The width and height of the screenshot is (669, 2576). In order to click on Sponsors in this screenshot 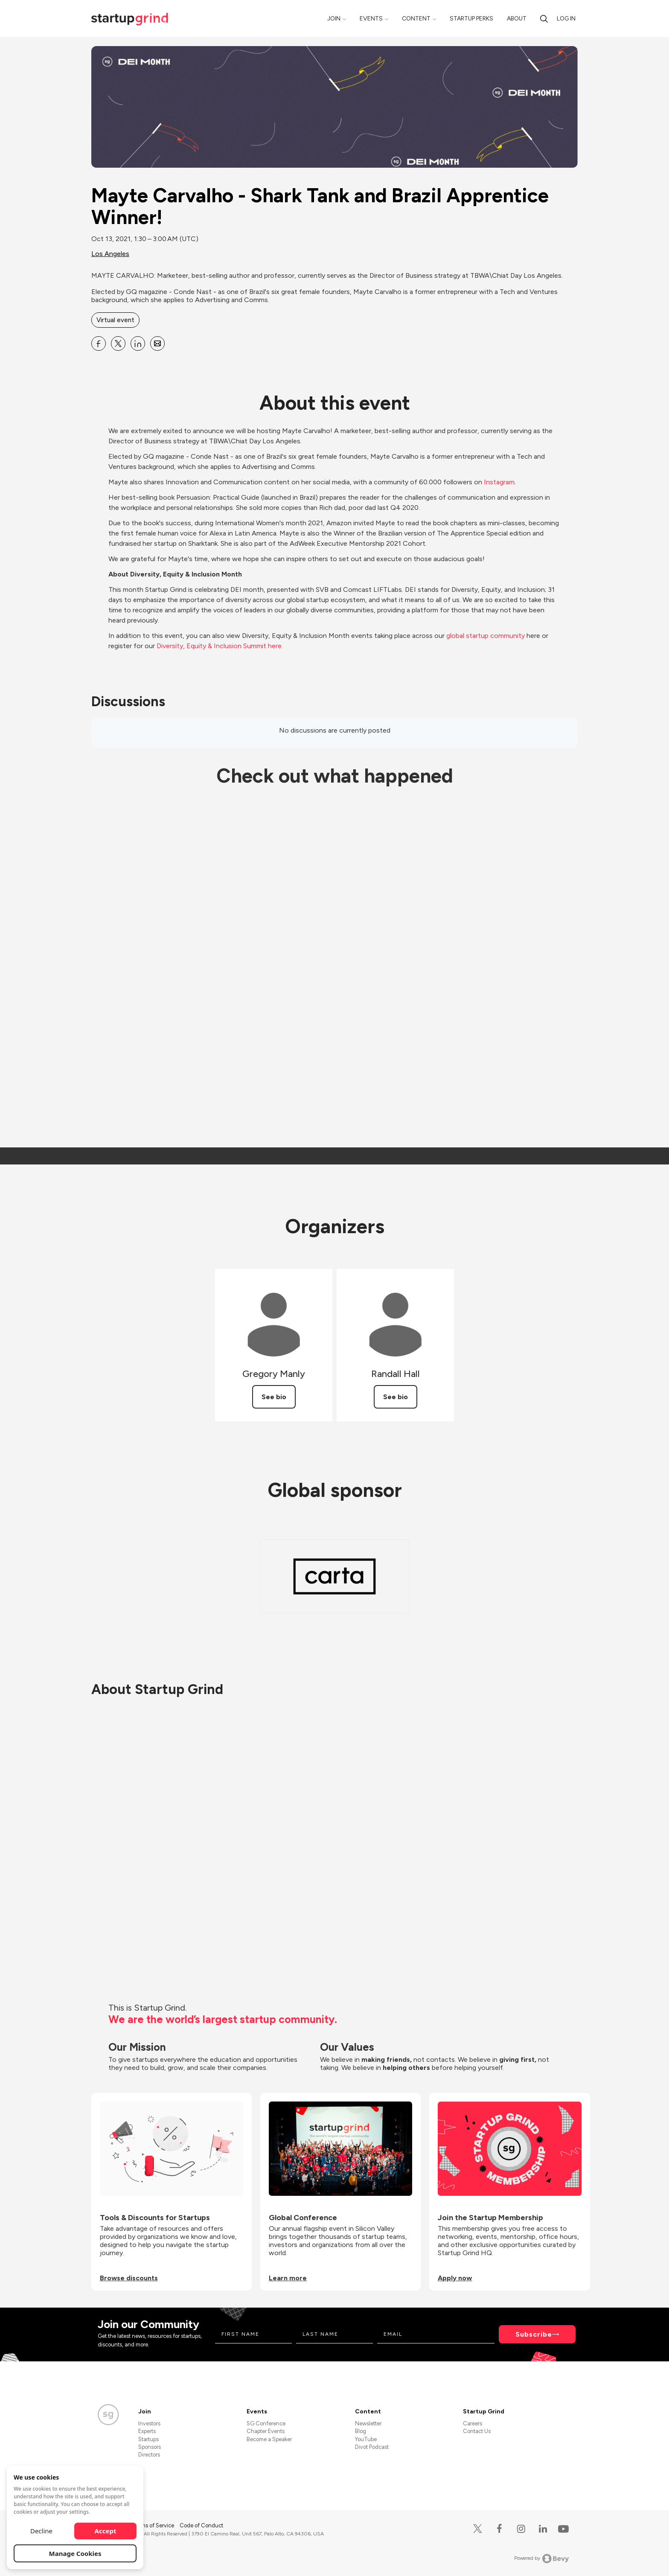, I will do `click(149, 2447)`.